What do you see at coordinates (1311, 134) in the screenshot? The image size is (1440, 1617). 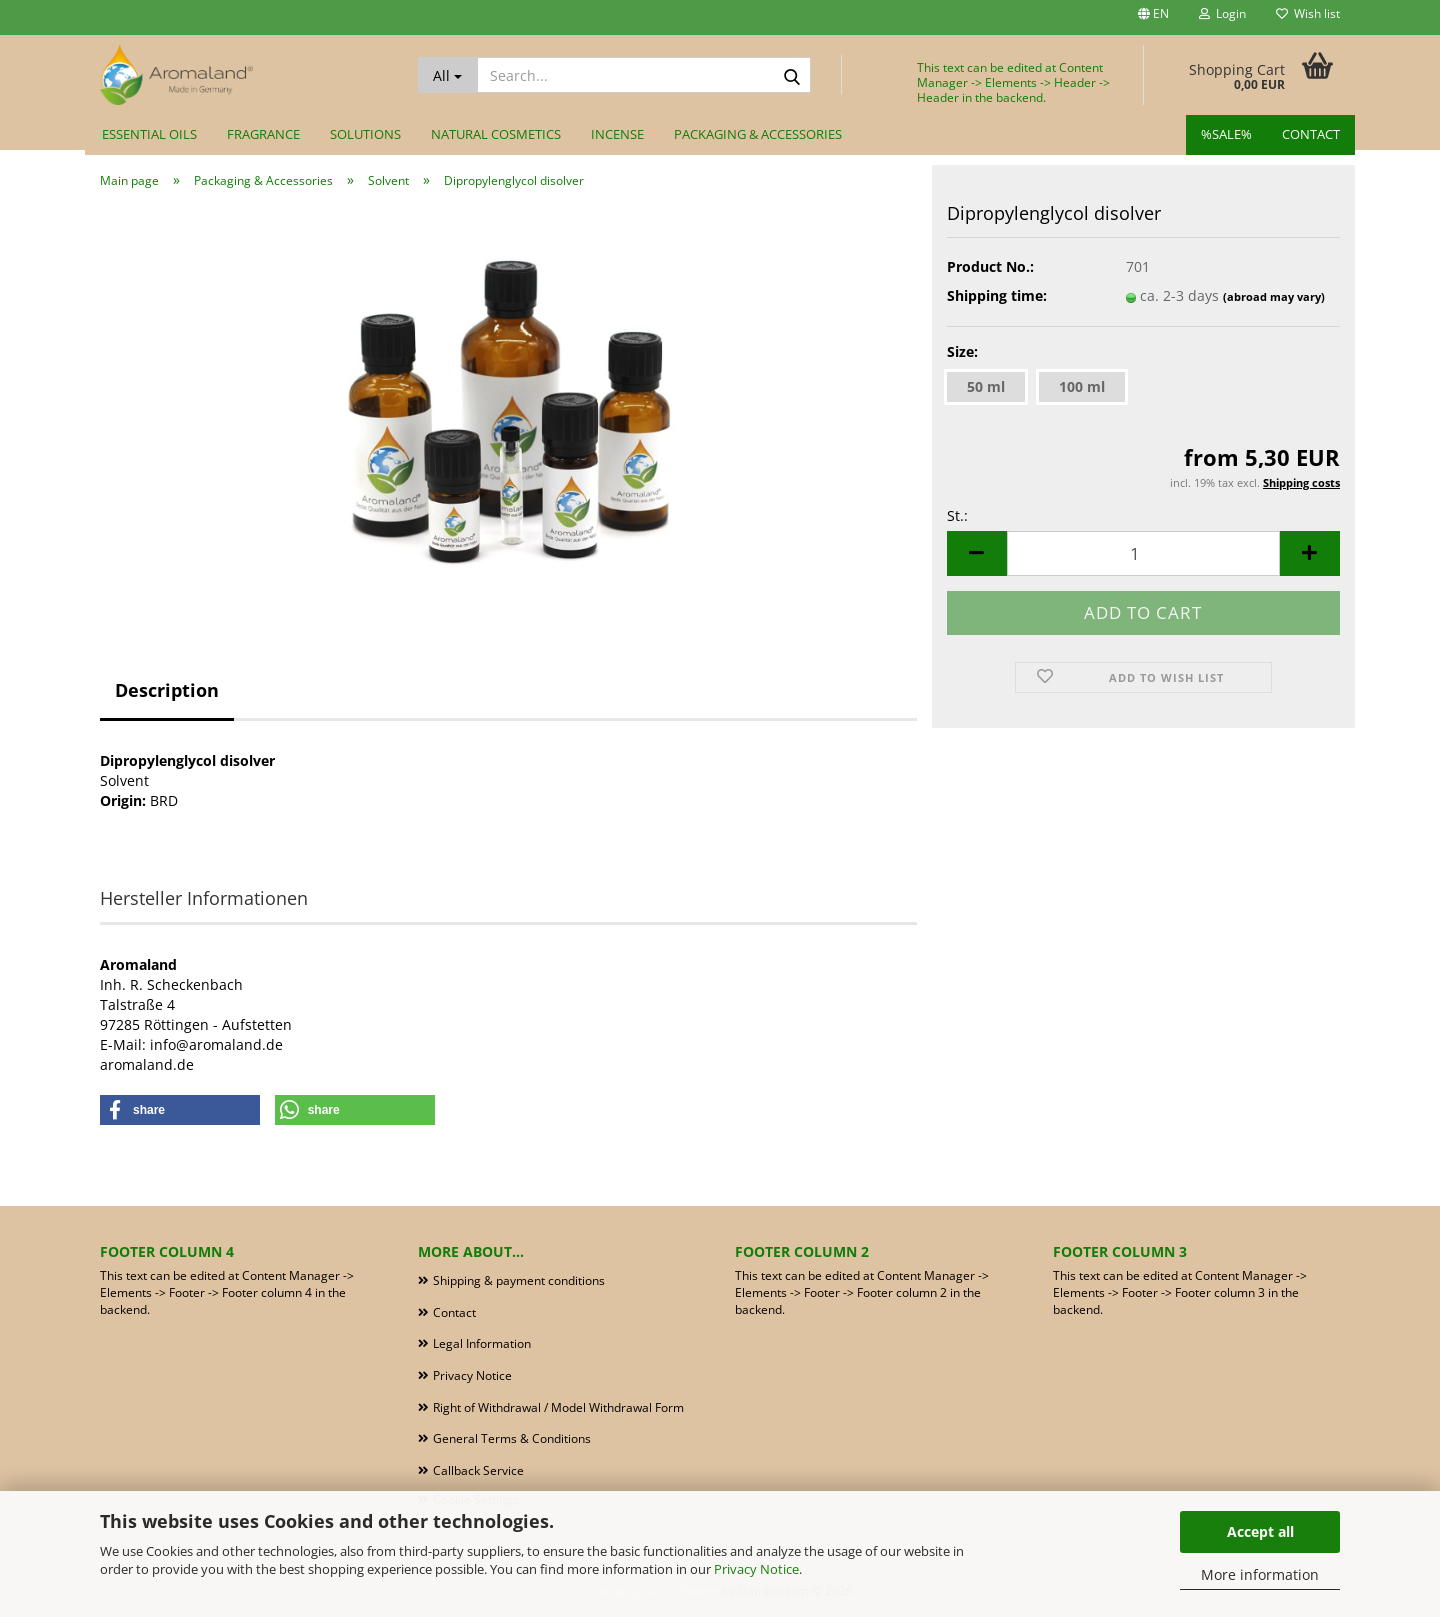 I see `Contact` at bounding box center [1311, 134].